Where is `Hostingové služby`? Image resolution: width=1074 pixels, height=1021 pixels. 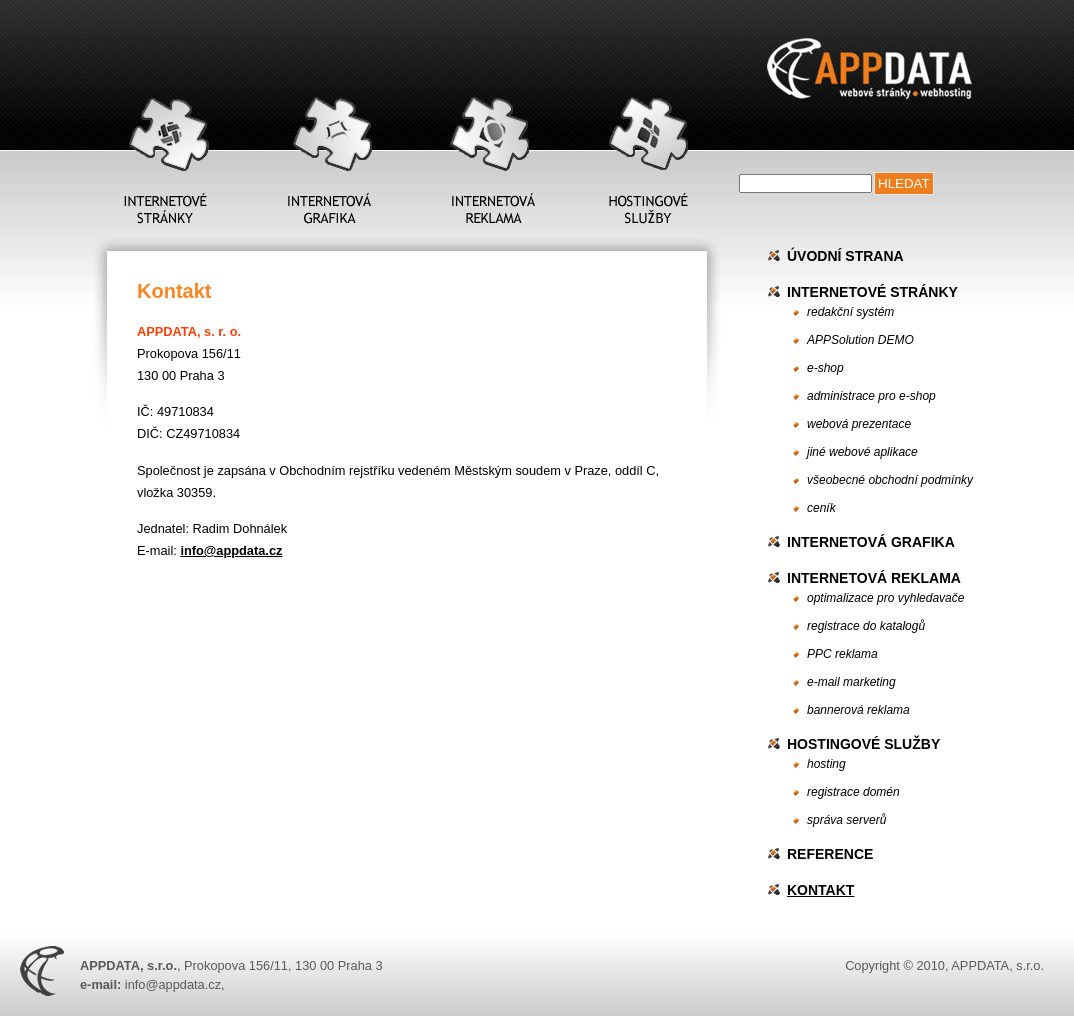 Hostingové služby is located at coordinates (863, 744).